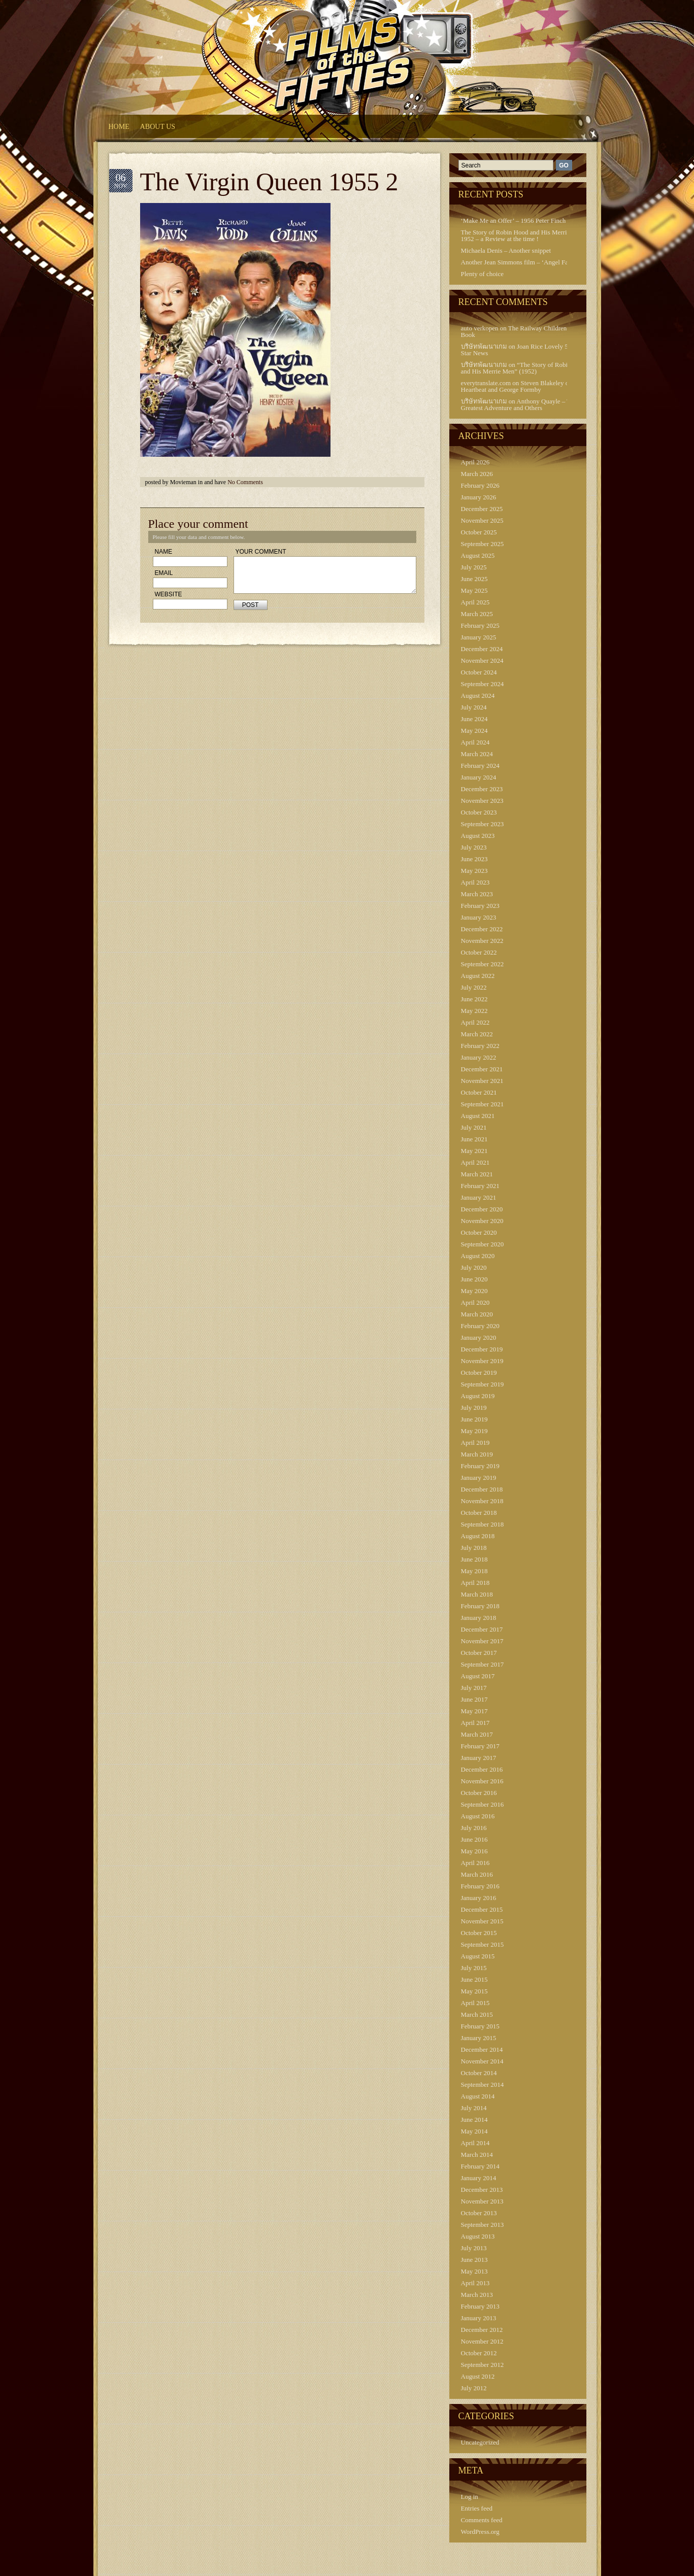  Describe the element at coordinates (479, 1757) in the screenshot. I see `January 2017` at that location.